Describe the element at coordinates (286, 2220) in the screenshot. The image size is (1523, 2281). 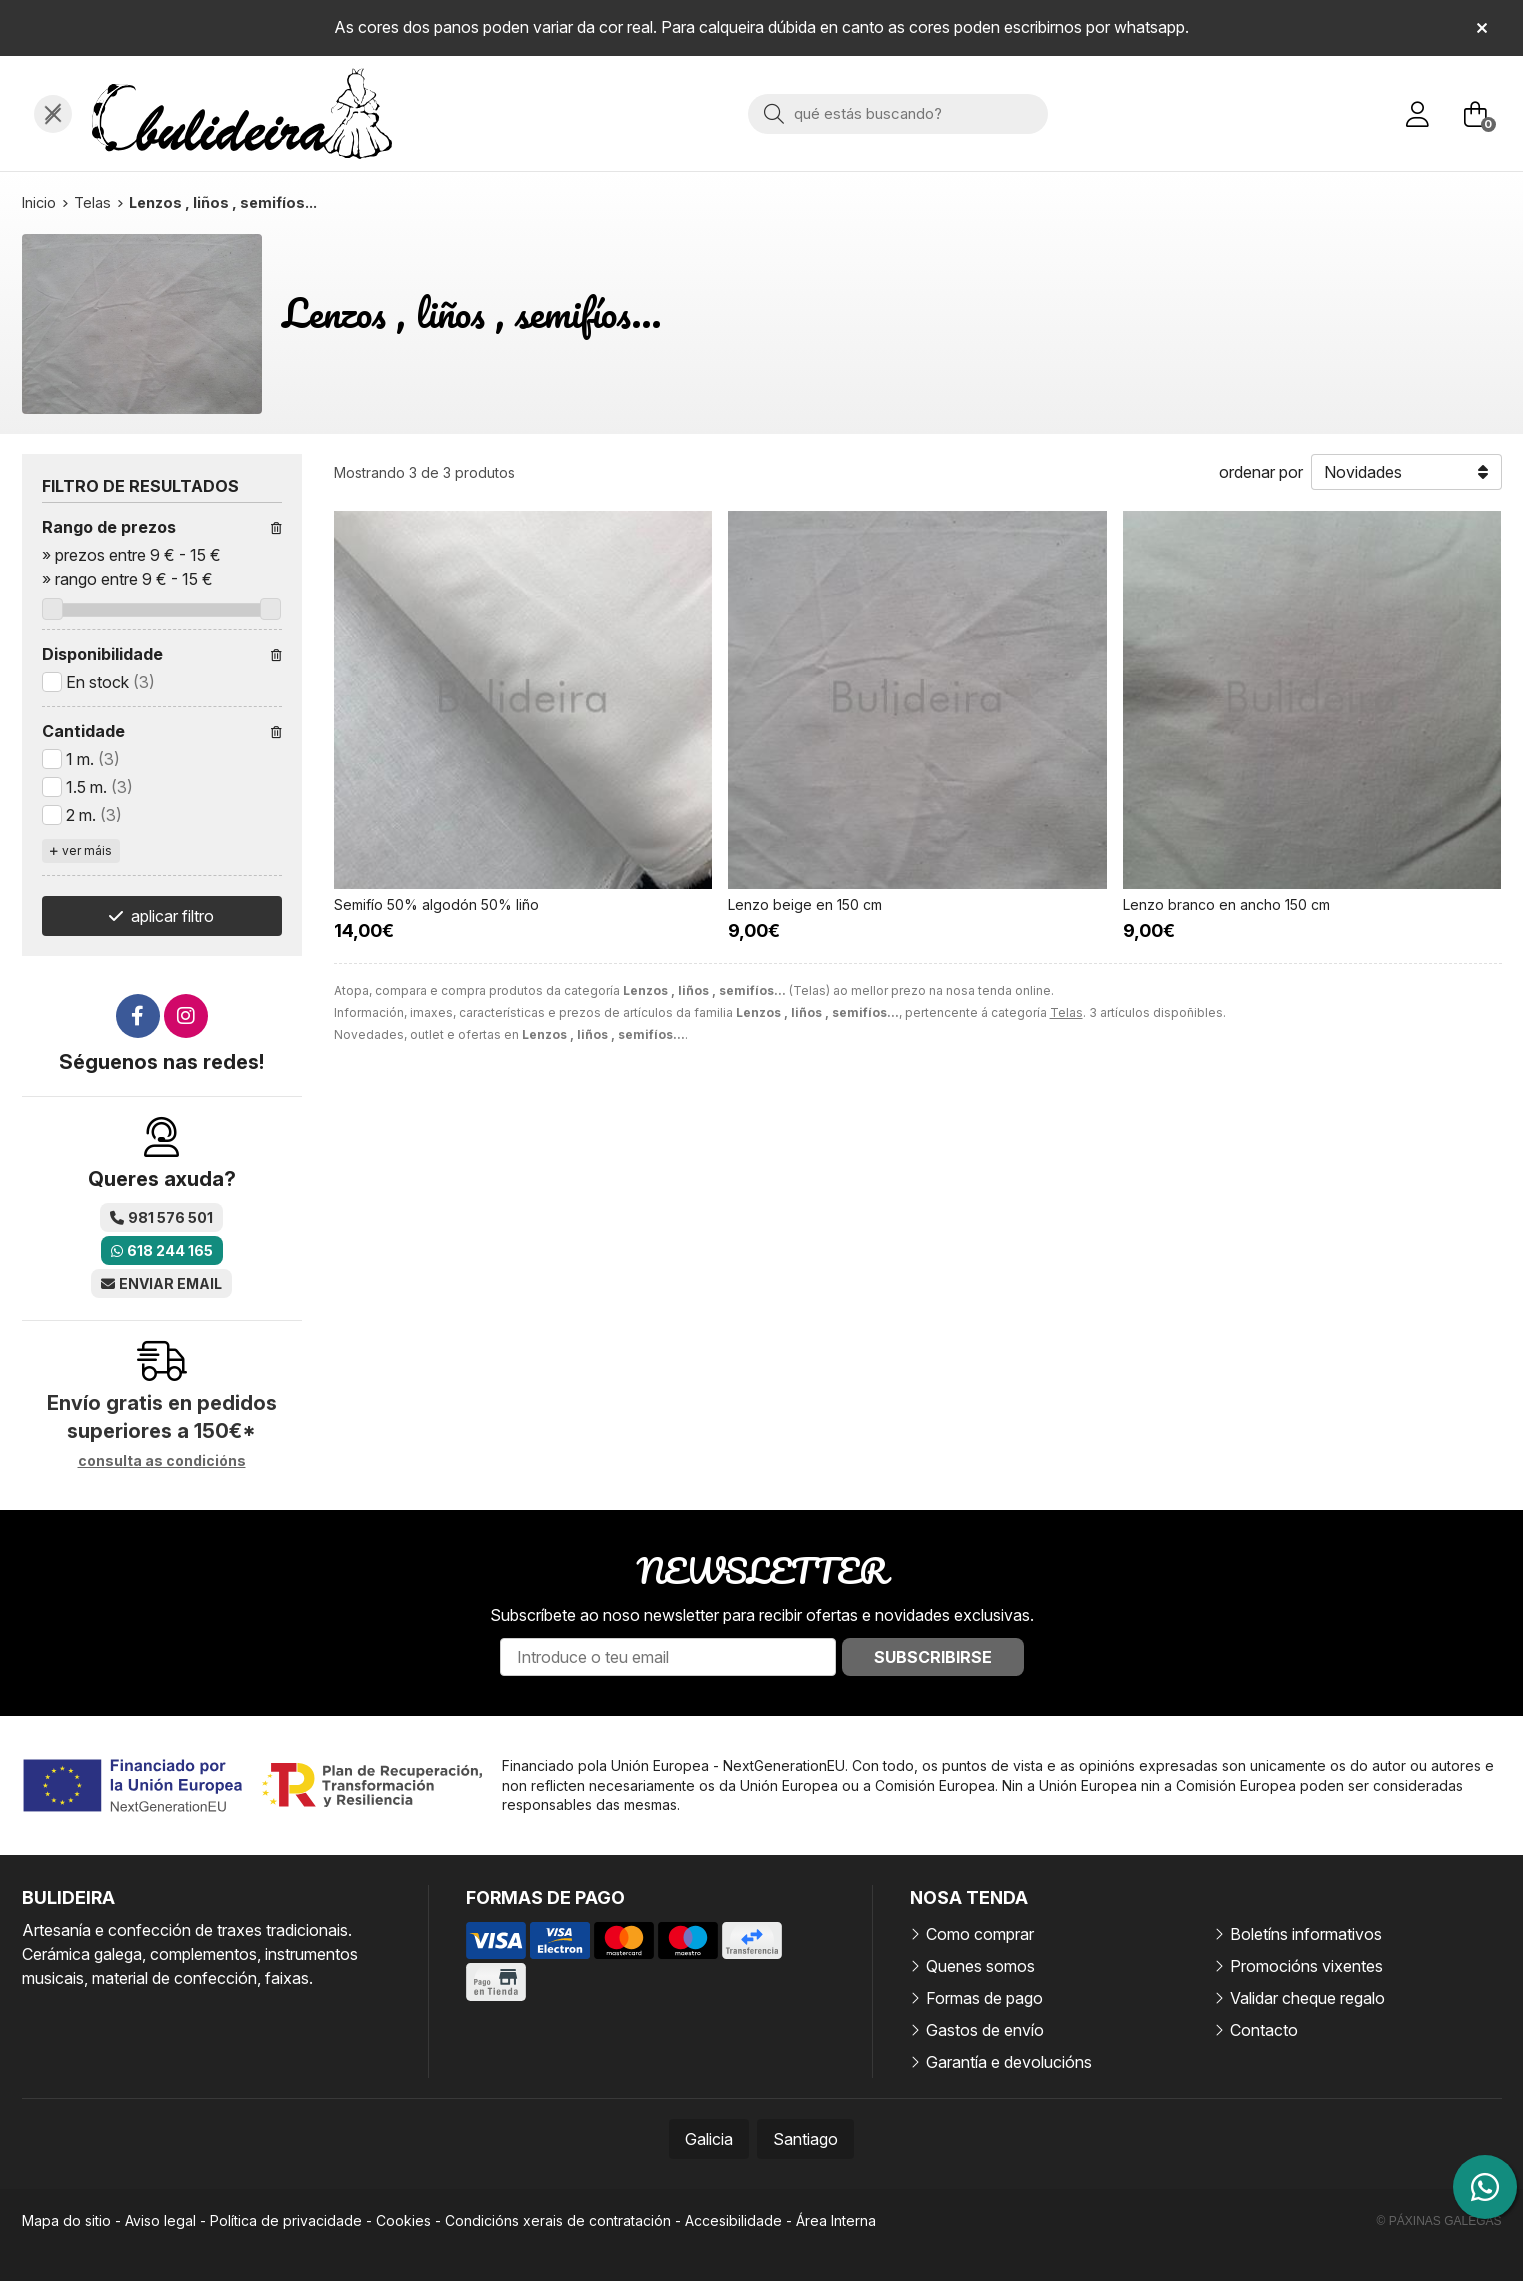
I see `Política de privacidade` at that location.